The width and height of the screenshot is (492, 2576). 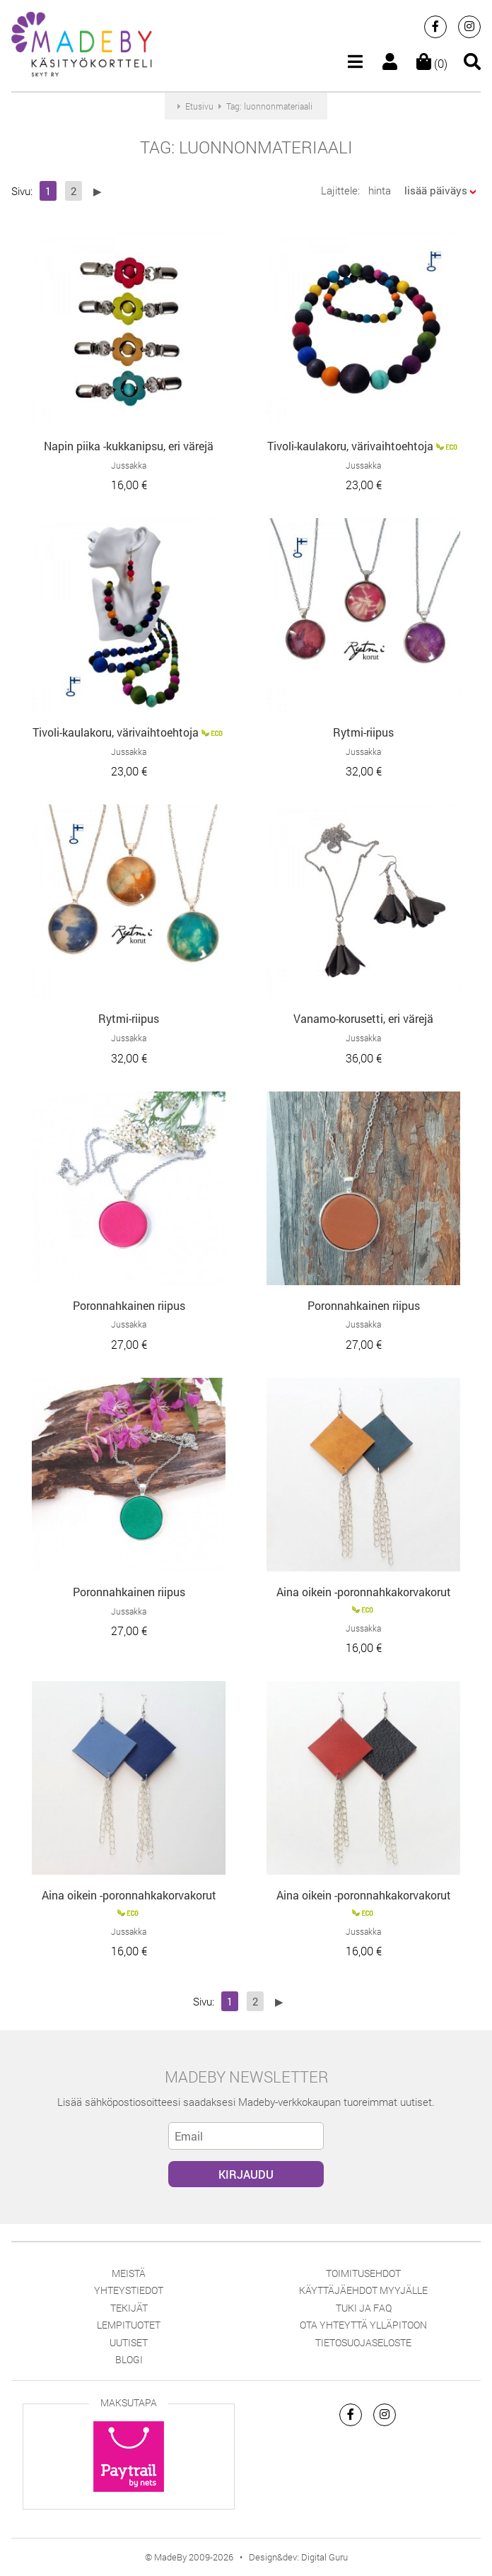 I want to click on Tivoli-kaulakoru, värivaihtoehtoja, so click(x=350, y=445).